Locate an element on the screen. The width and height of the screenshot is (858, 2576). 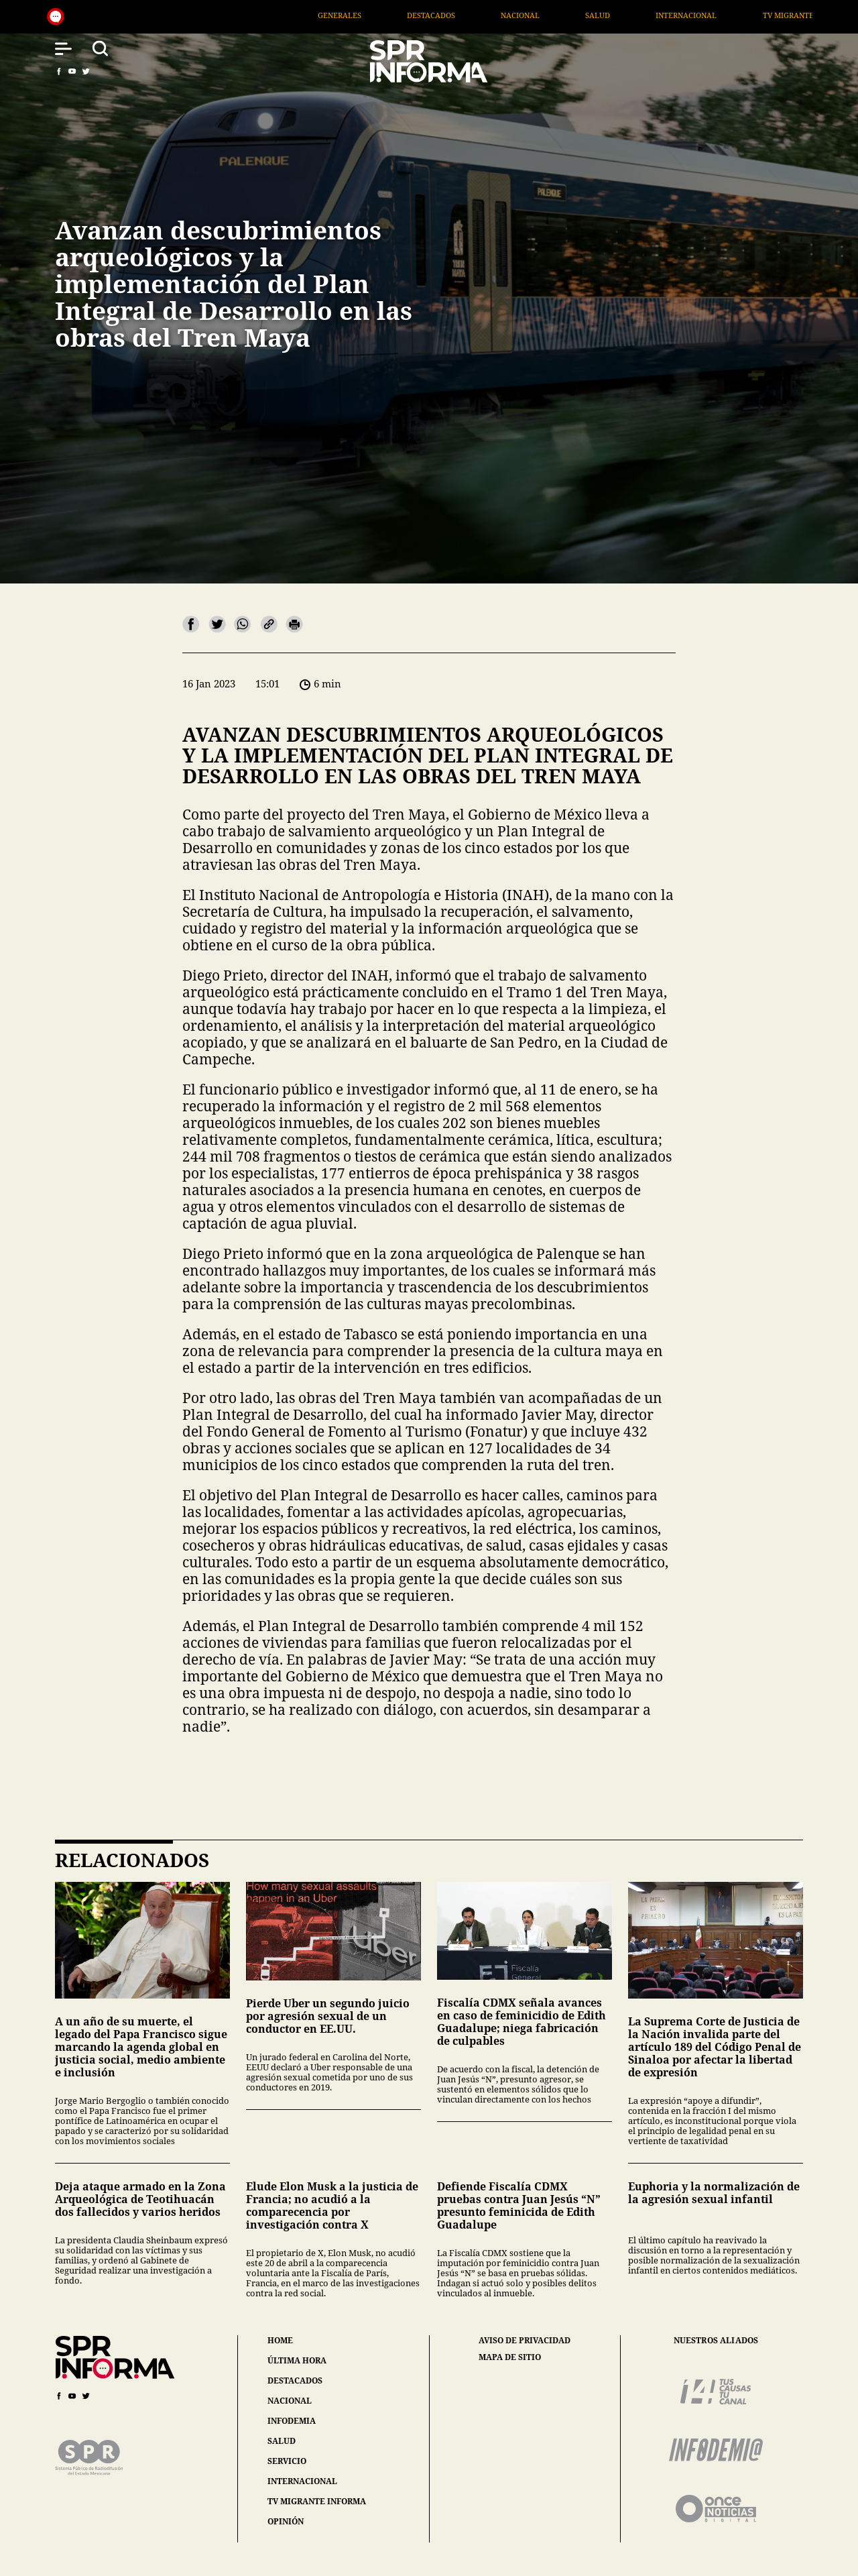
Generales is located at coordinates (441, 15).